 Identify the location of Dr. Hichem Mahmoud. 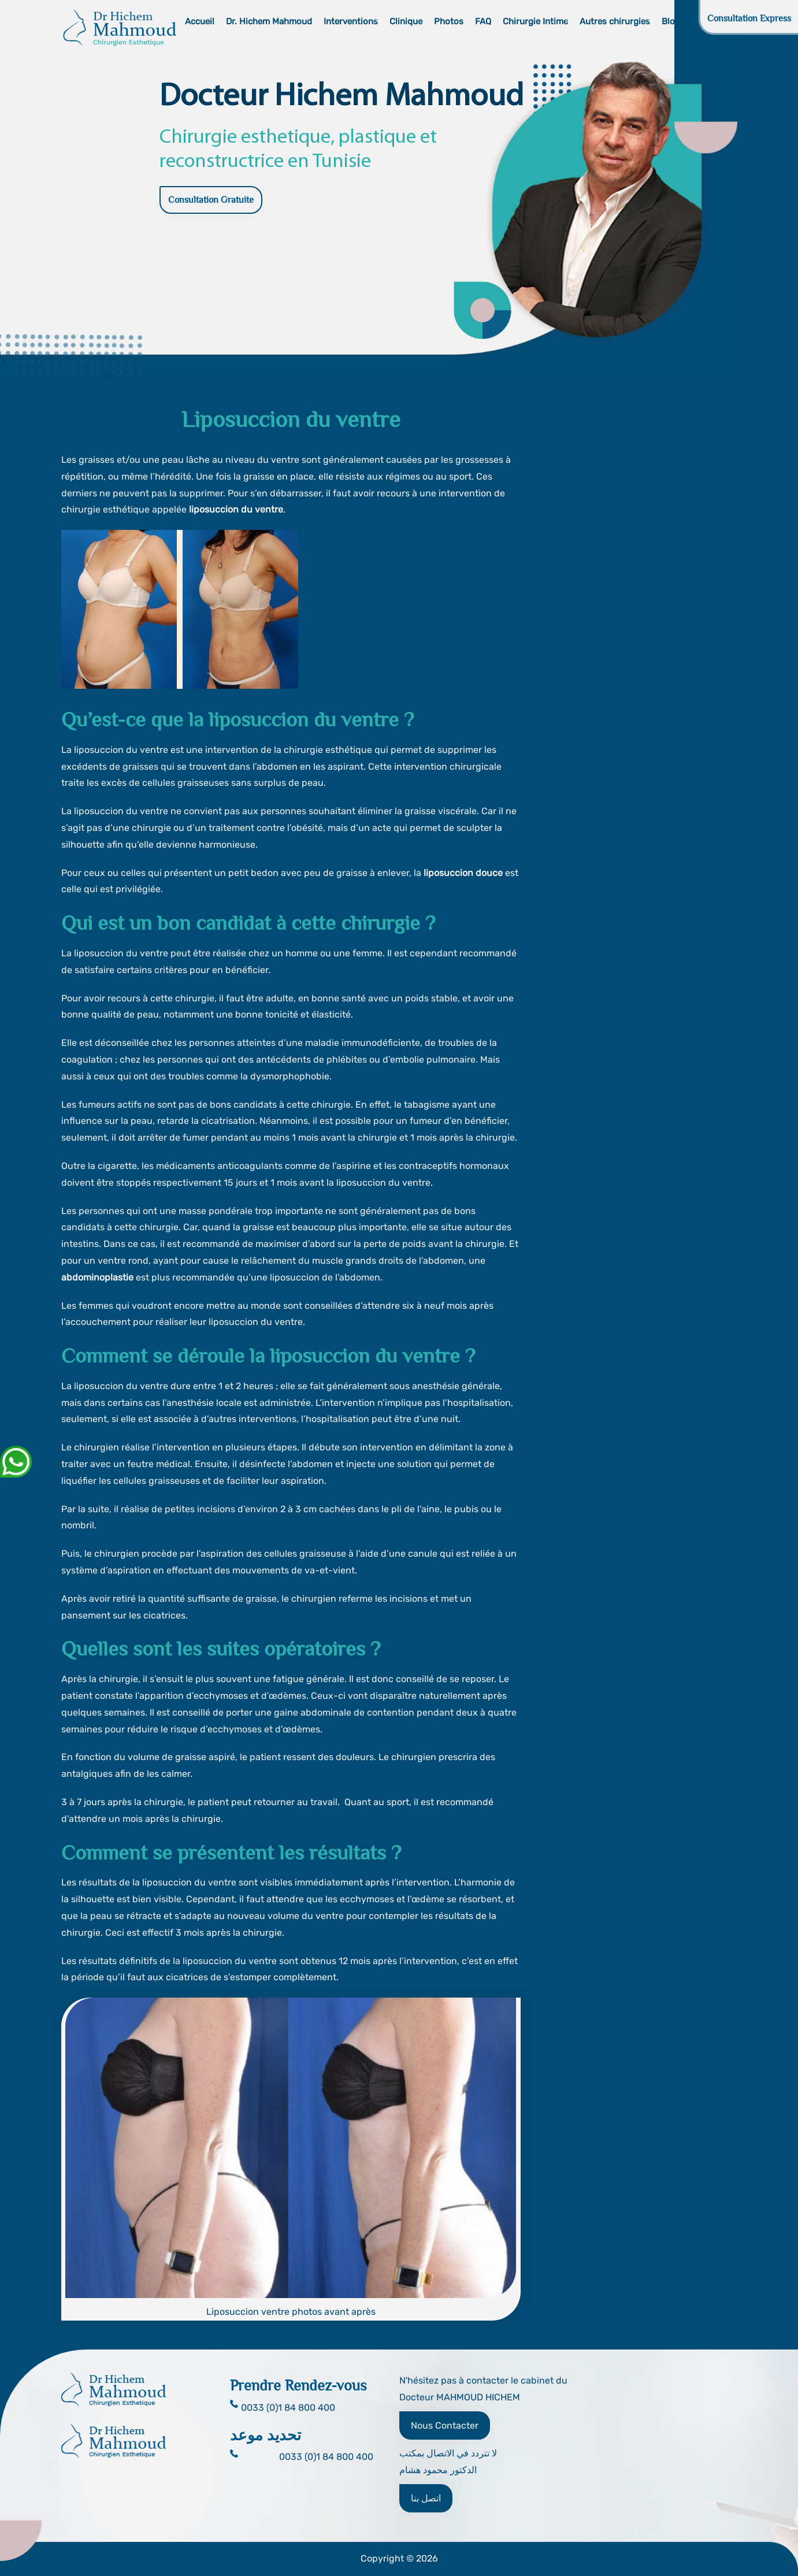
(269, 21).